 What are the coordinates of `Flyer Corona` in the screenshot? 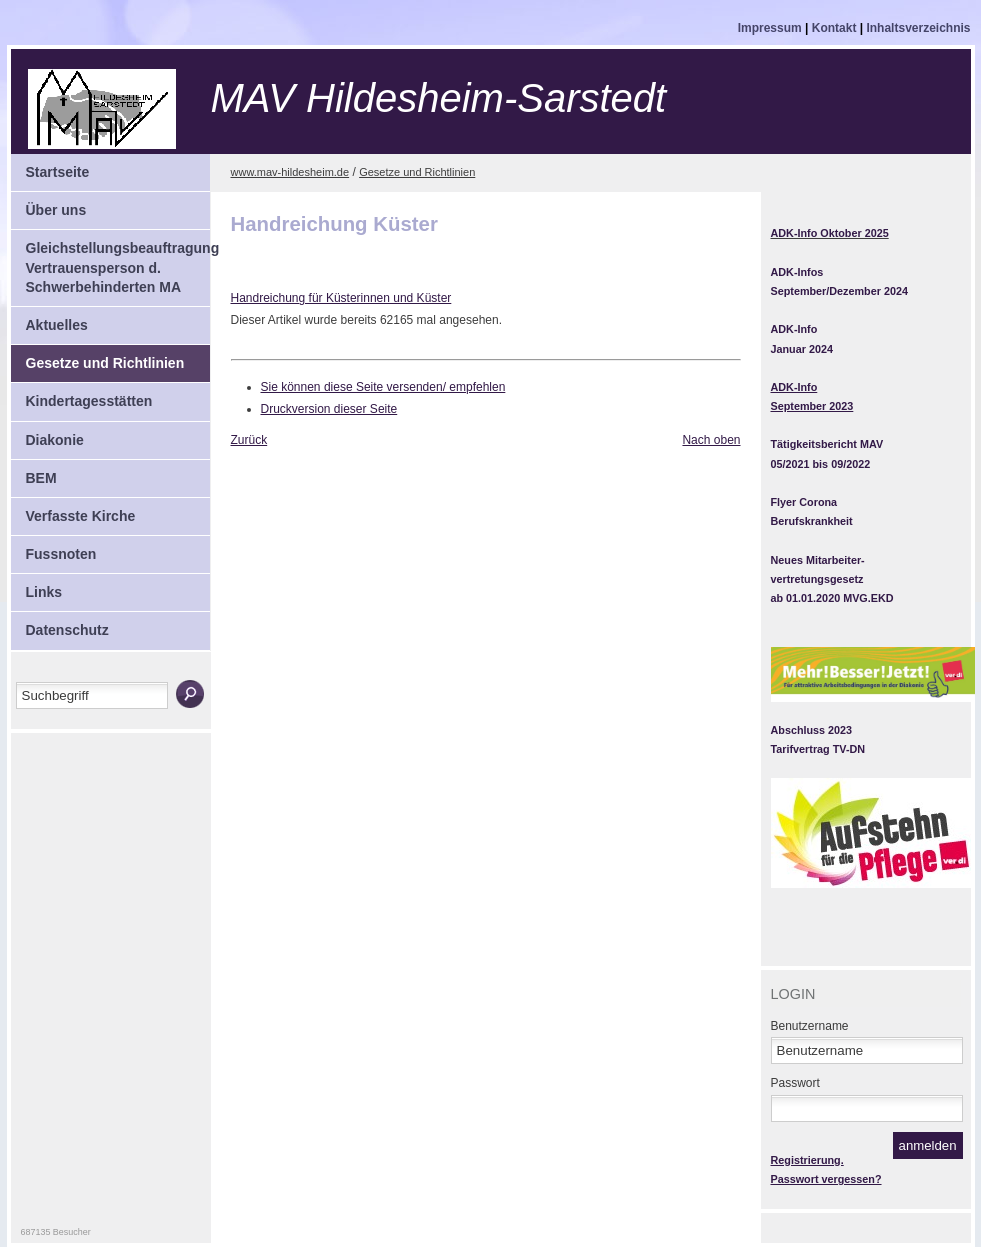 It's located at (804, 502).